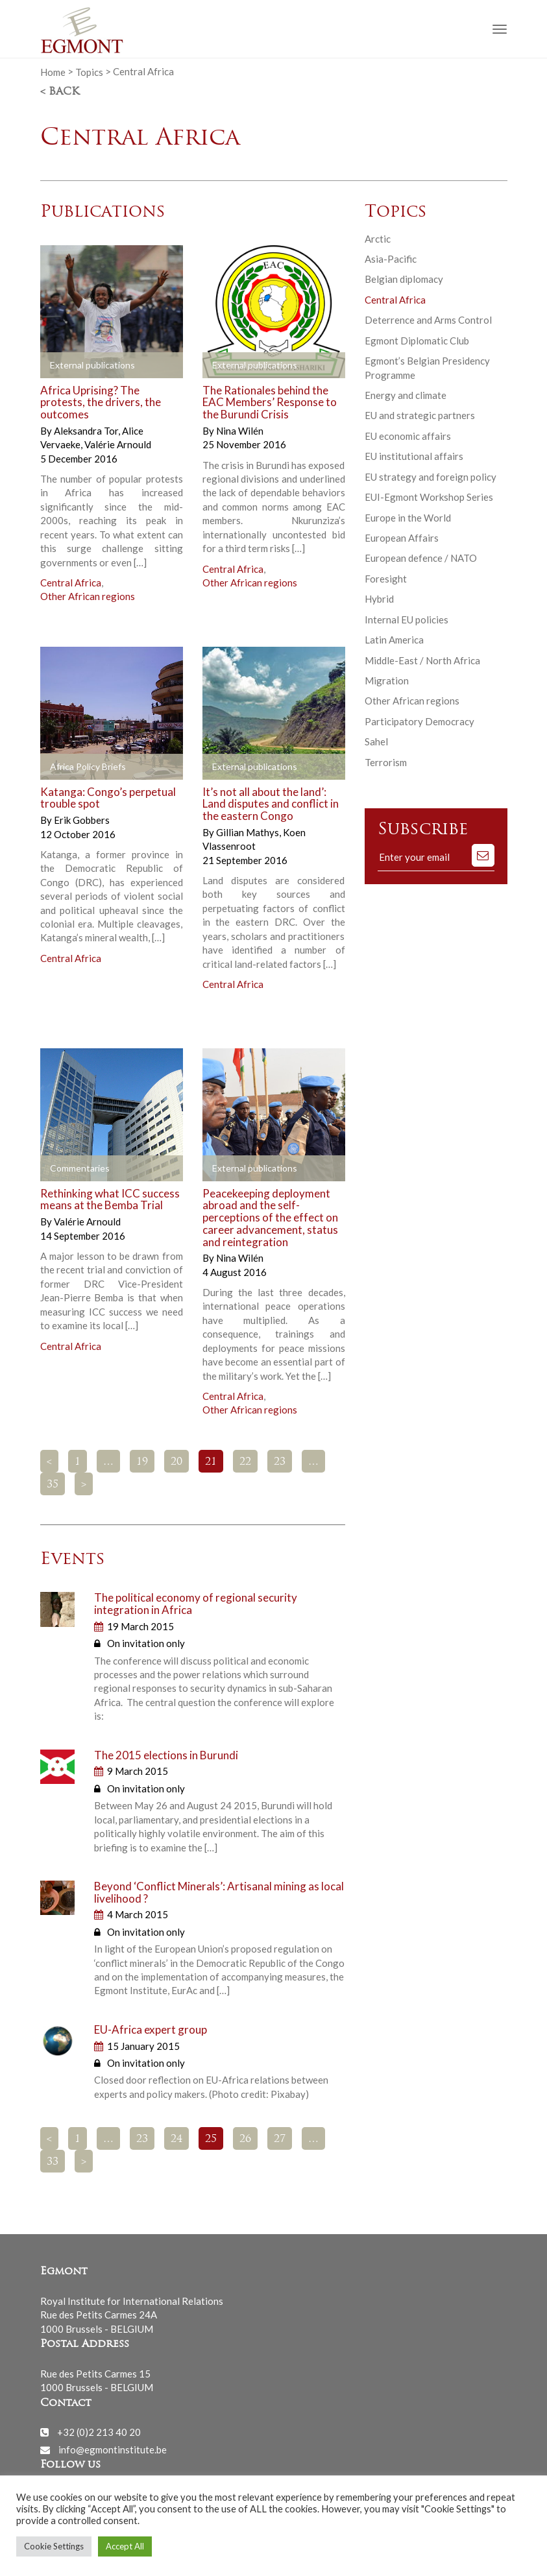 The image size is (547, 2576). I want to click on < Back, so click(59, 92).